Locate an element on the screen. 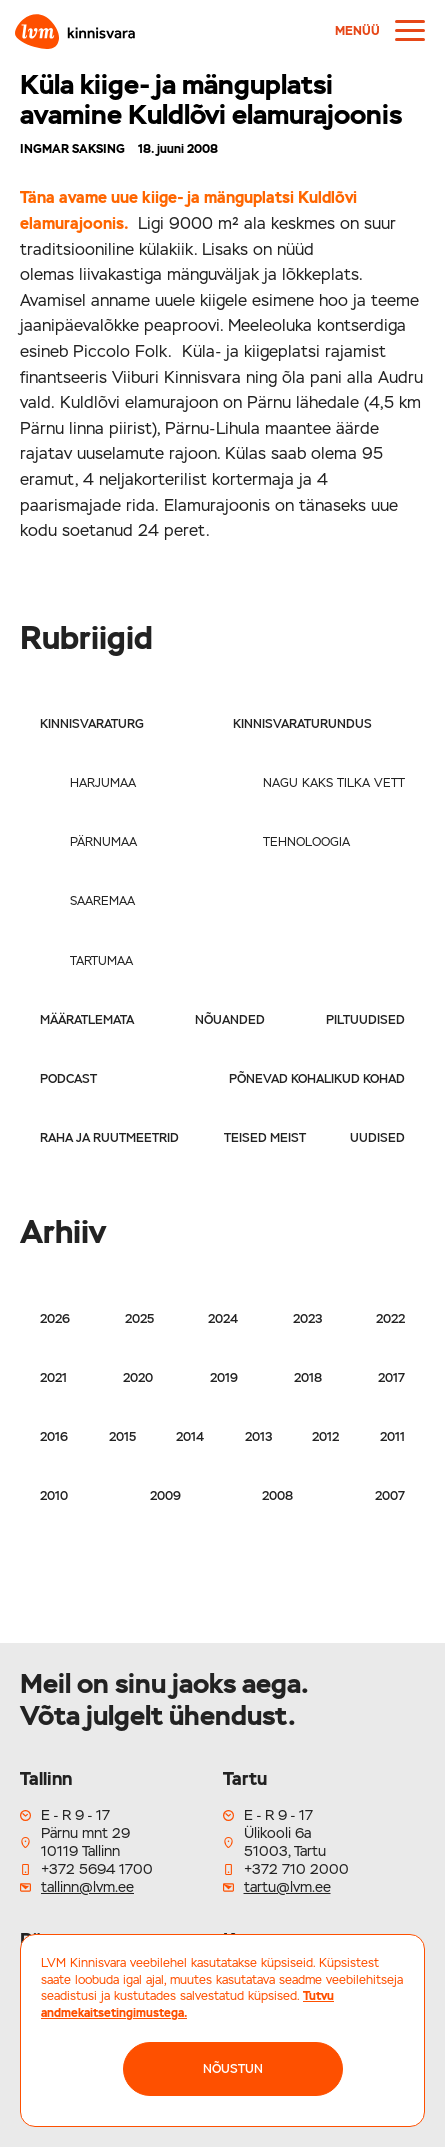 The image size is (445, 2147). Pärnumaa is located at coordinates (103, 842).